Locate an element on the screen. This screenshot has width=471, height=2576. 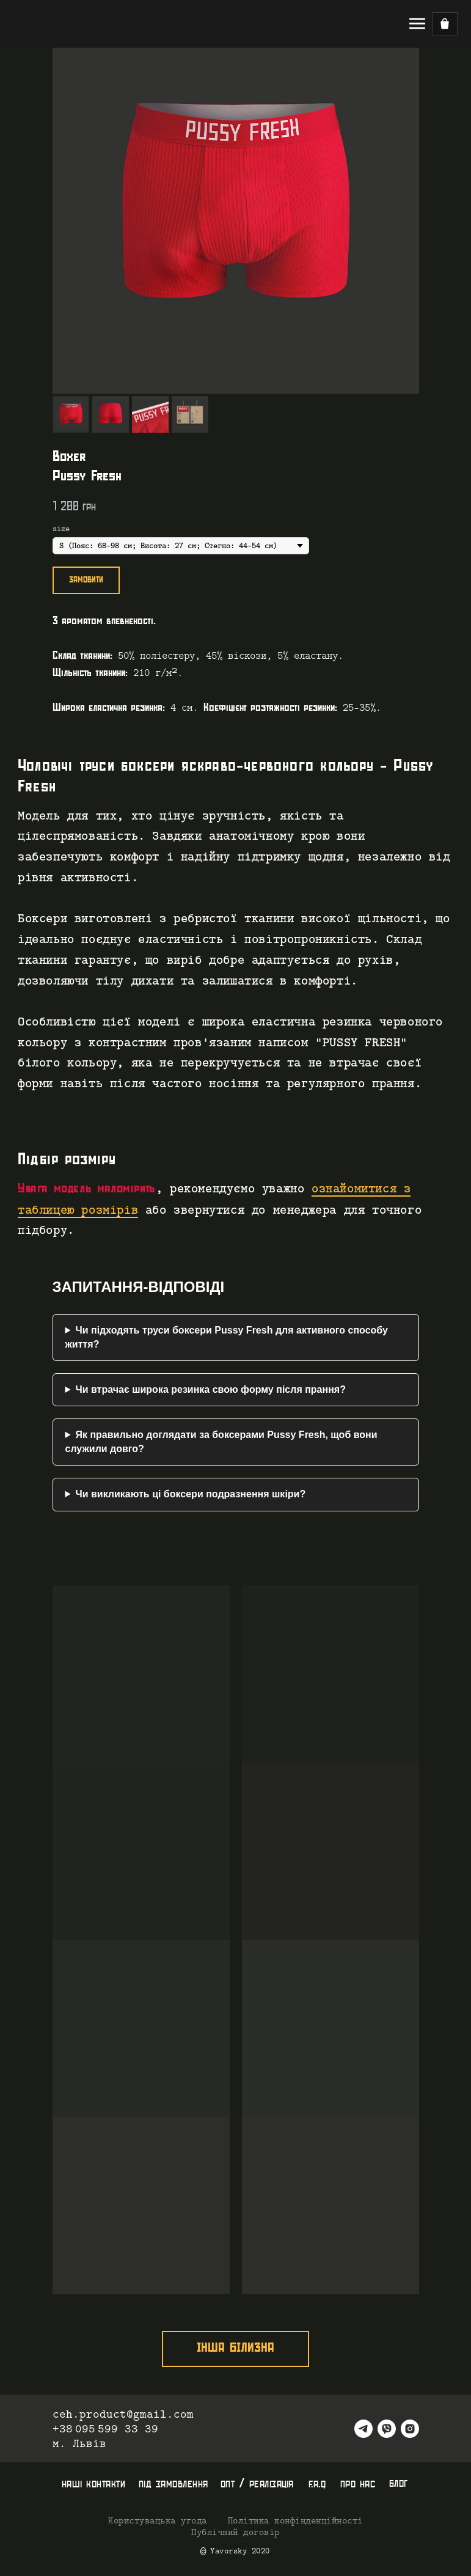
[instagram] is located at coordinates (410, 2429).